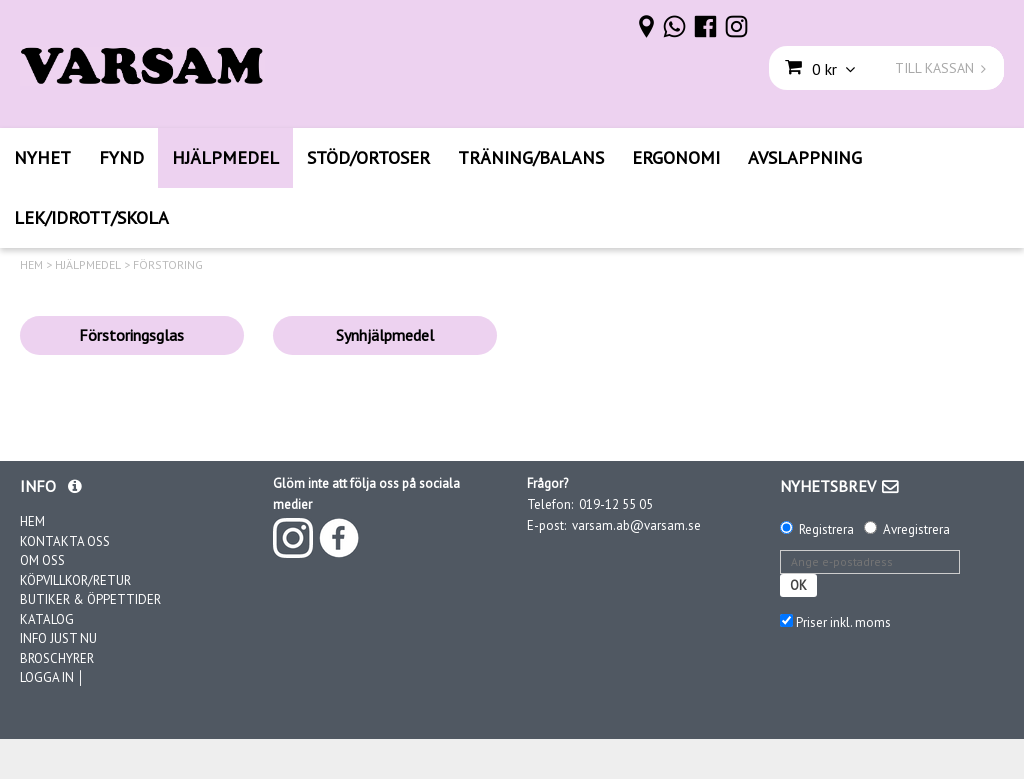 Image resolution: width=1024 pixels, height=779 pixels. What do you see at coordinates (225, 157) in the screenshot?
I see `HJÄLPMEDEL` at bounding box center [225, 157].